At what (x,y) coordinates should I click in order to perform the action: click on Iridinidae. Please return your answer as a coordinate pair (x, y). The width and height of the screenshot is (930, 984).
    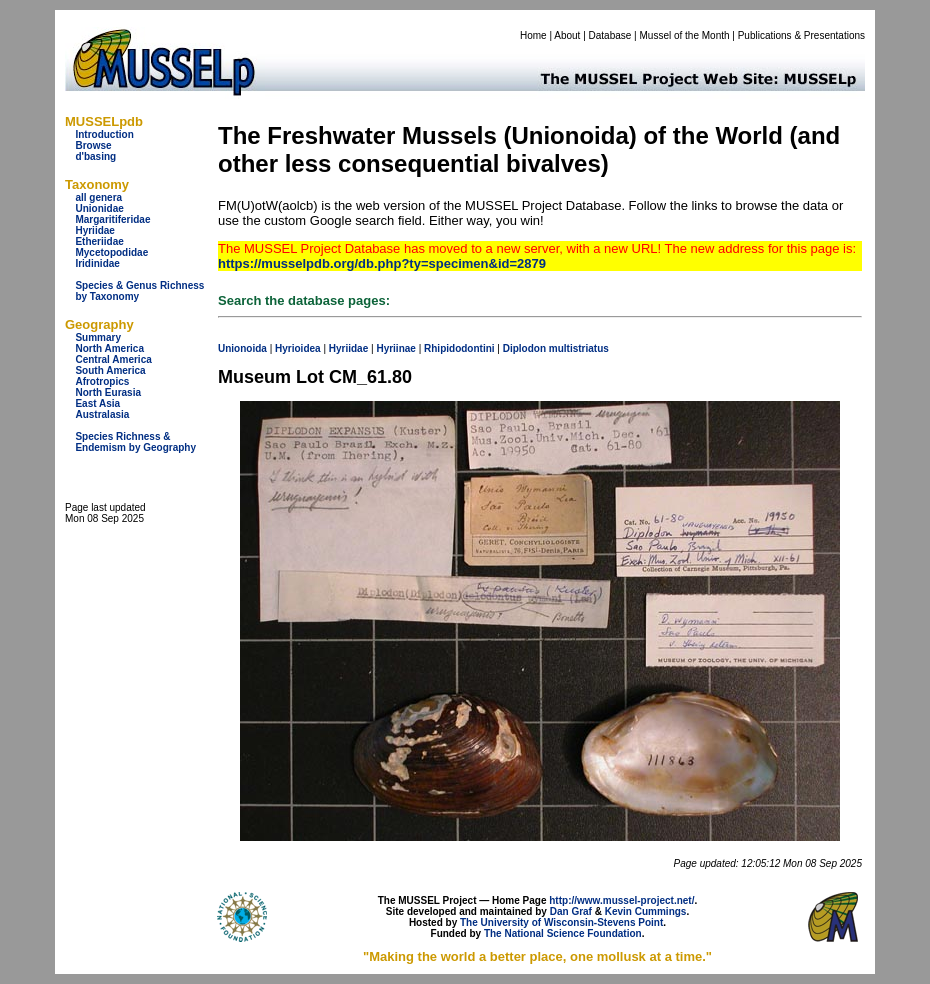
    Looking at the image, I should click on (97, 263).